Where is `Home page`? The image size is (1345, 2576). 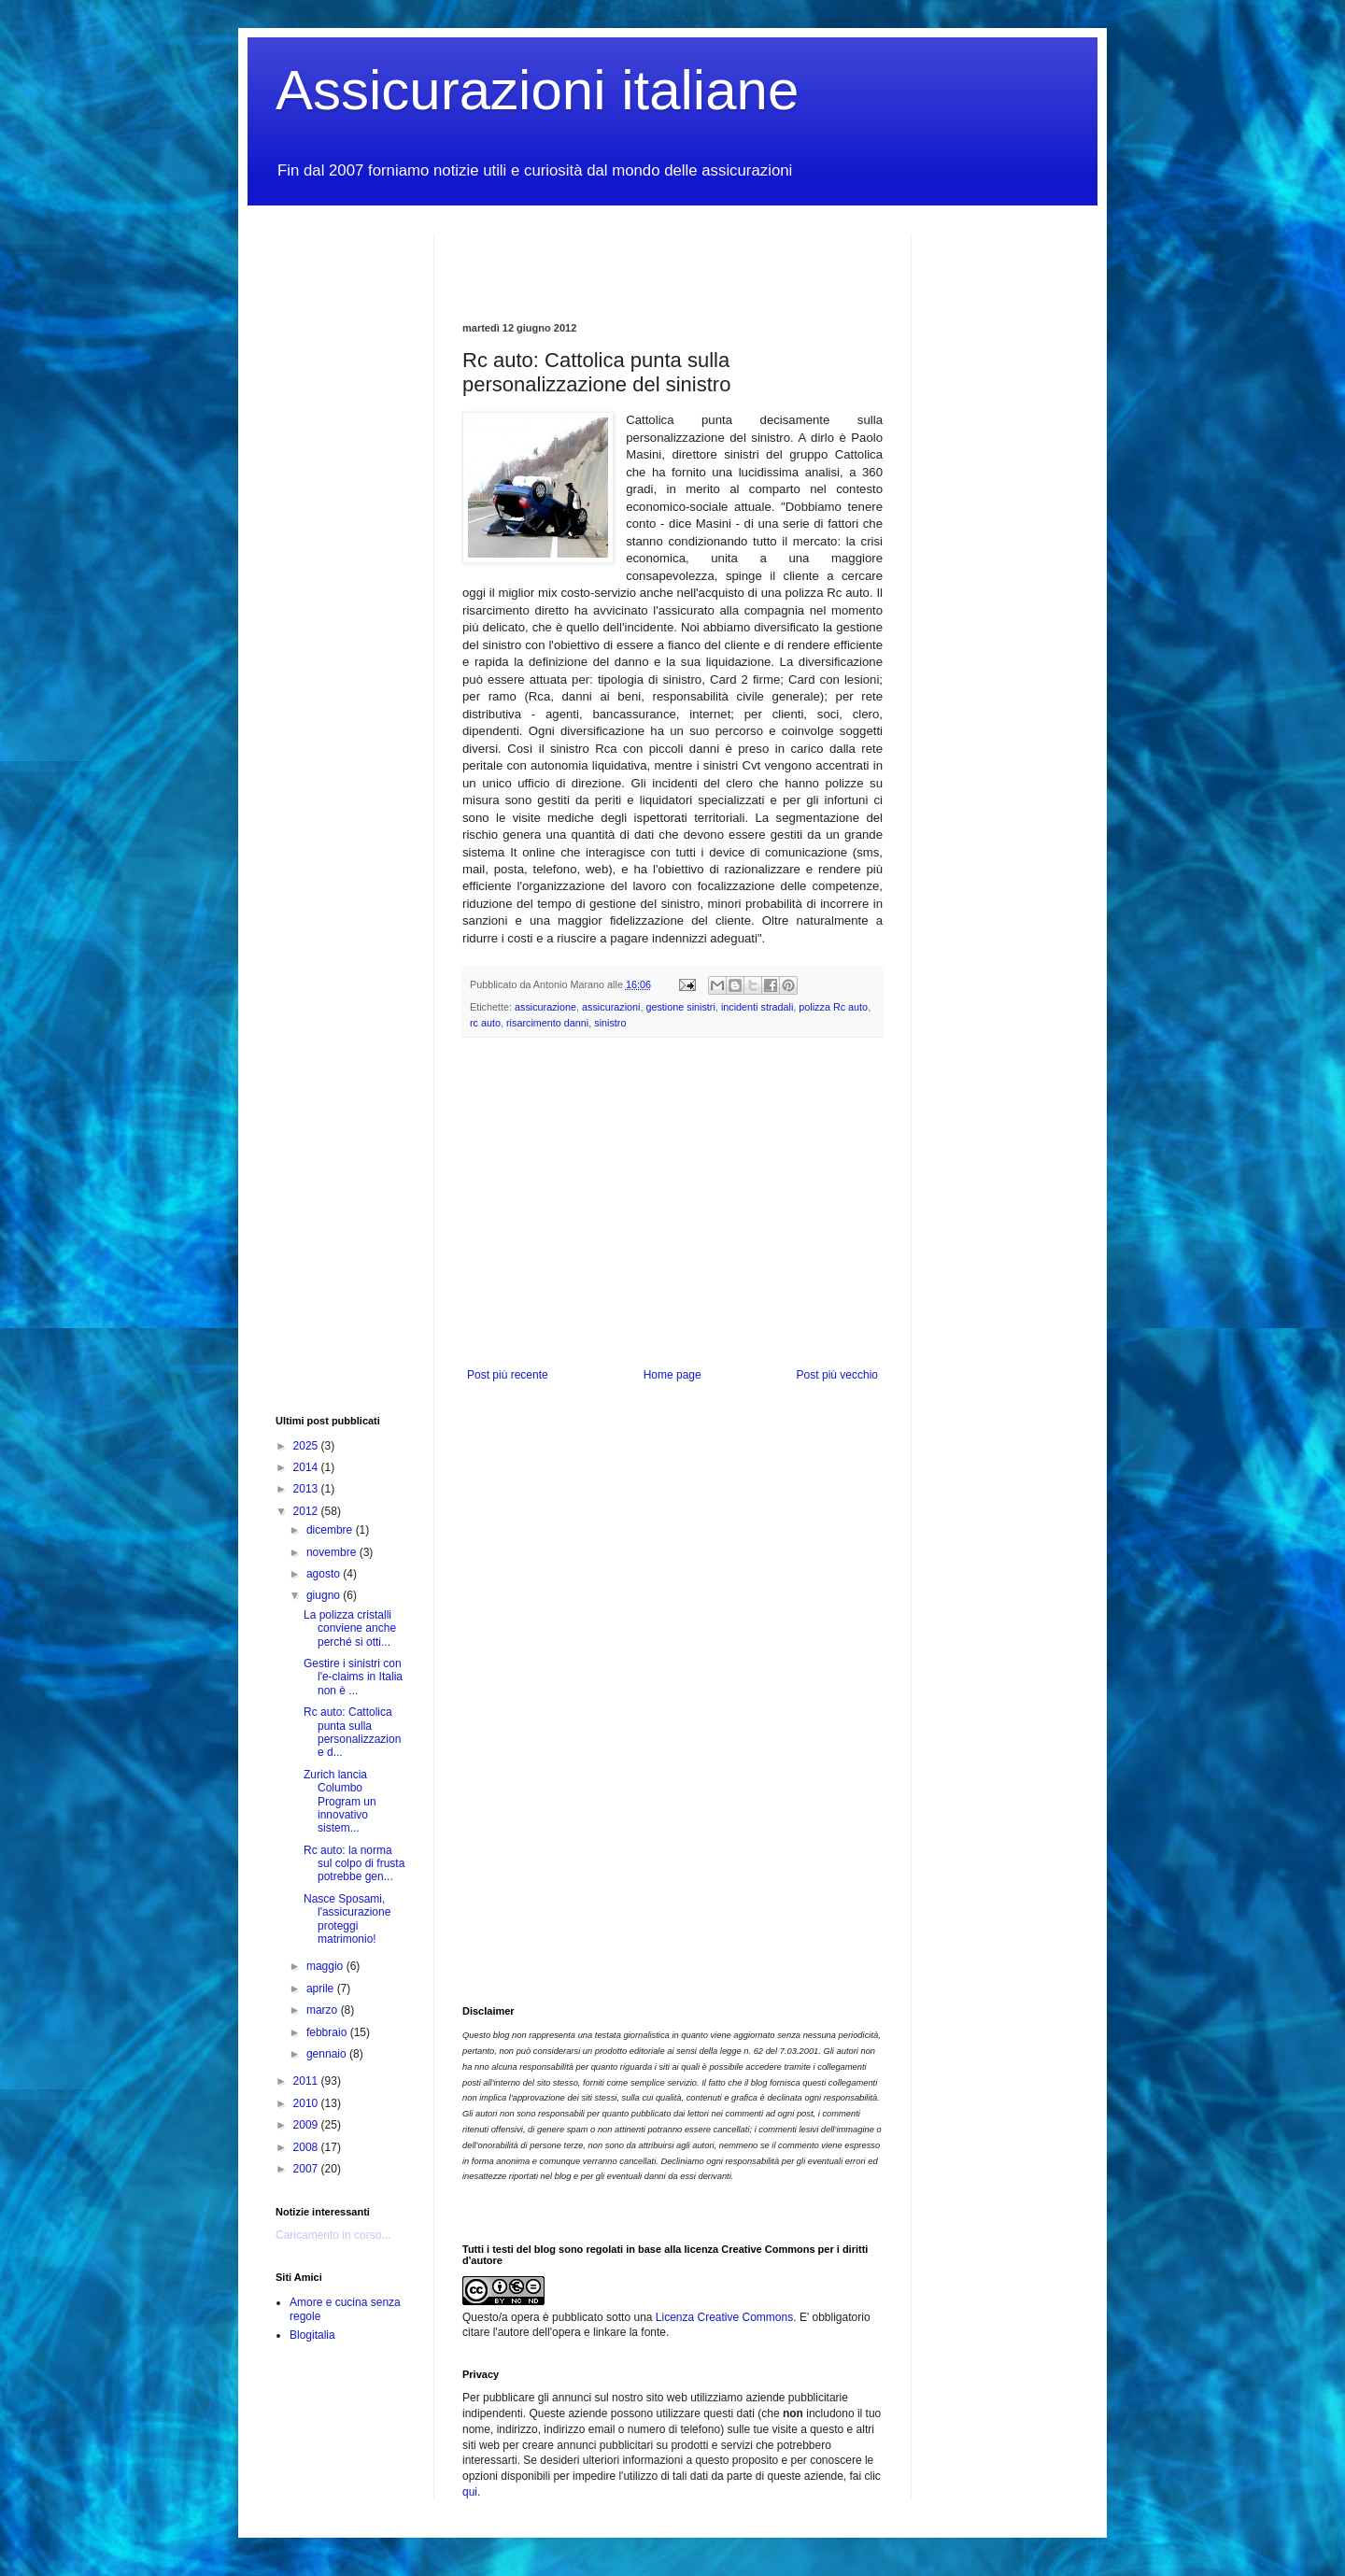 Home page is located at coordinates (672, 1374).